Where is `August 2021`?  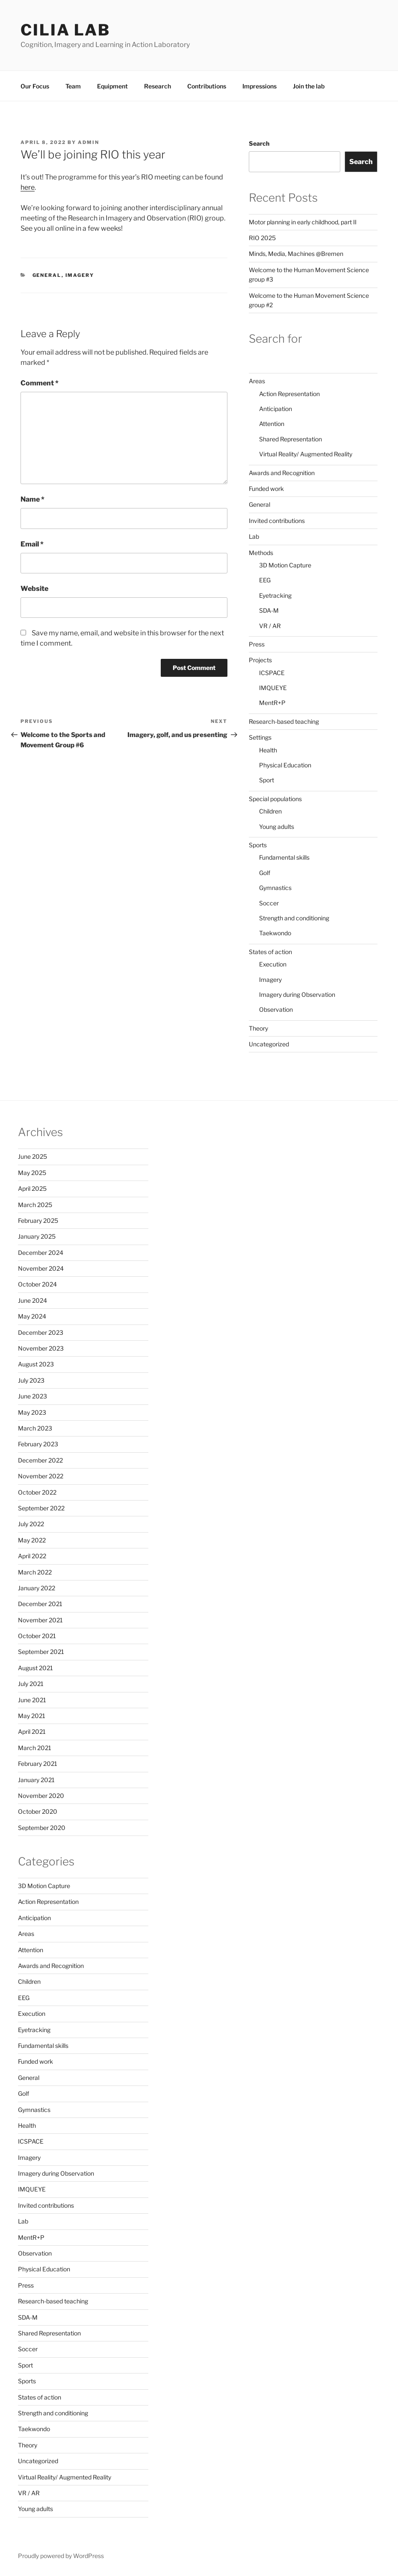
August 2021 is located at coordinates (35, 1667).